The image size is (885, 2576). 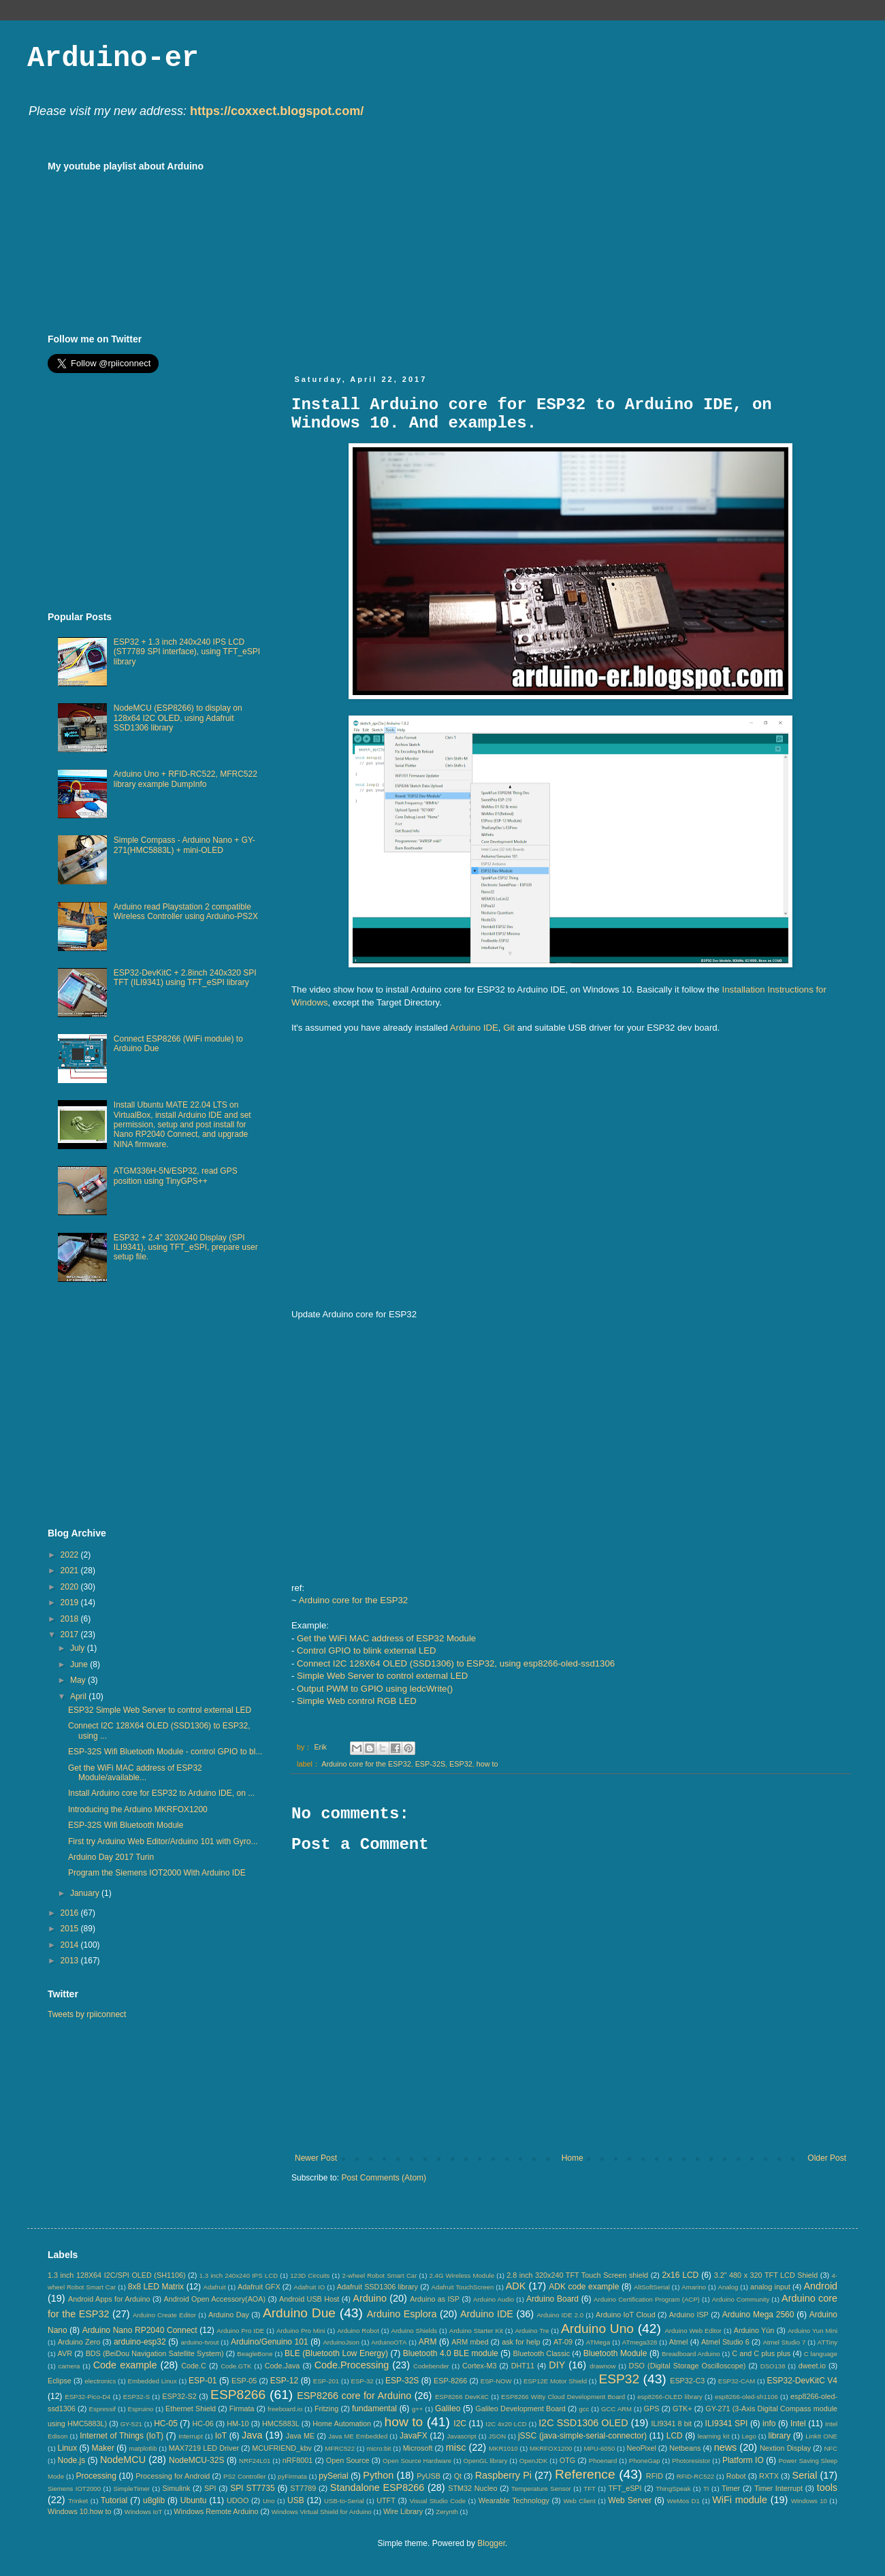 What do you see at coordinates (352, 2365) in the screenshot?
I see `Code.Processing` at bounding box center [352, 2365].